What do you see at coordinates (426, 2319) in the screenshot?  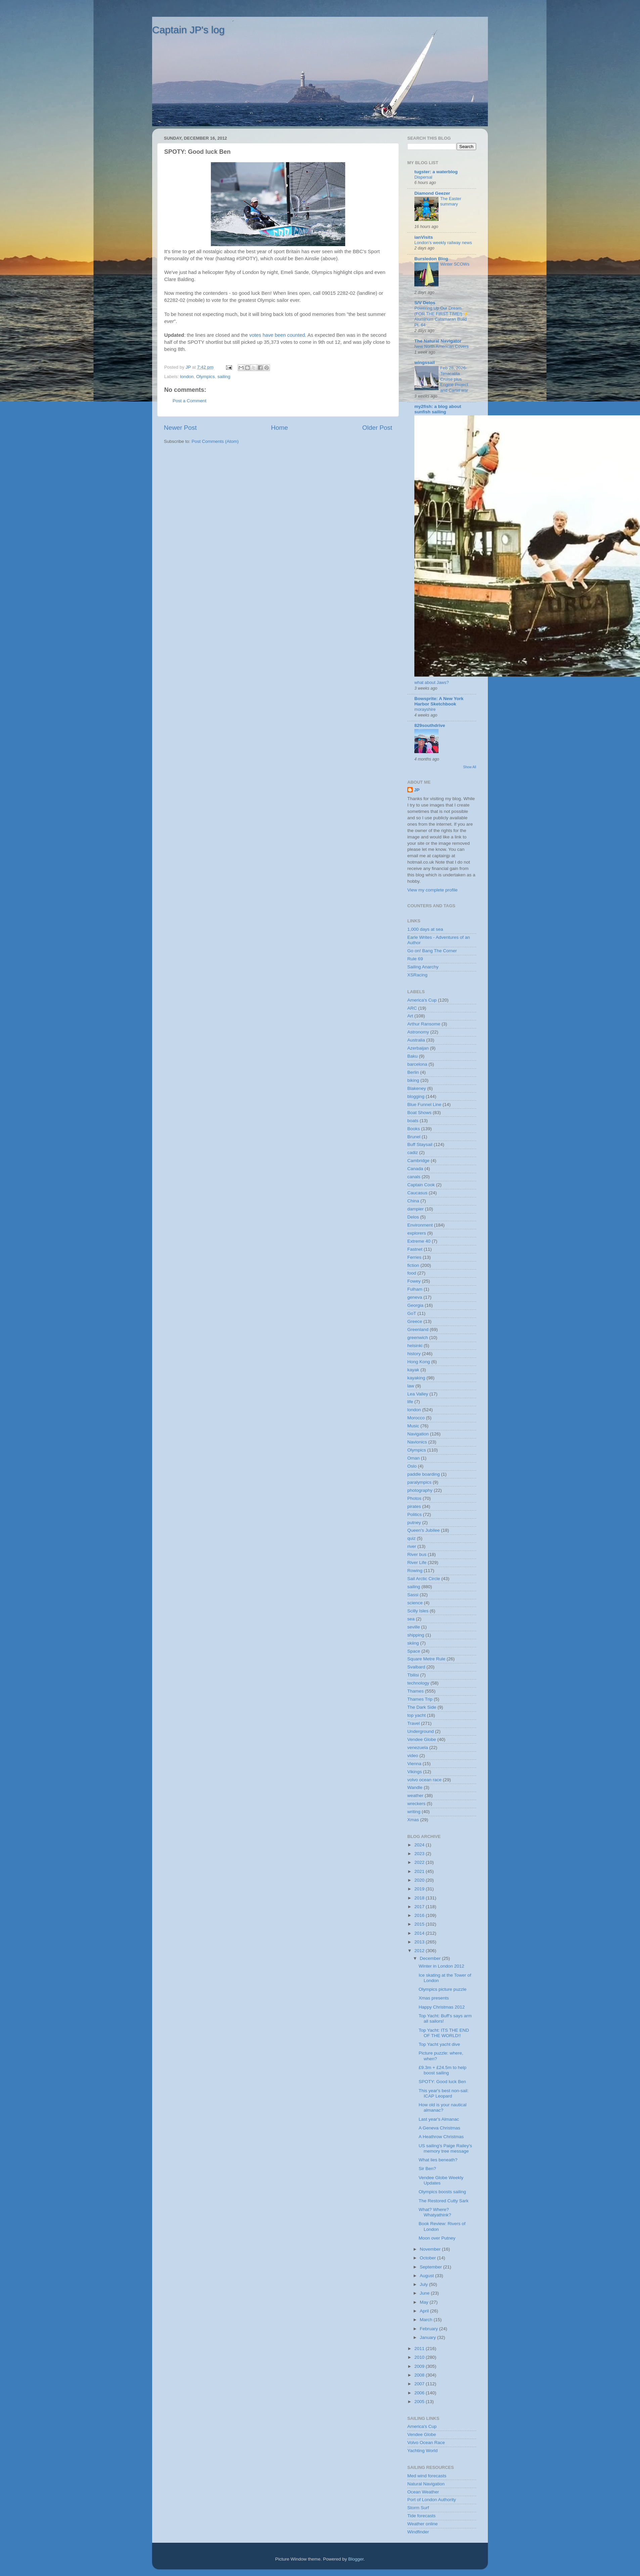 I see `March` at bounding box center [426, 2319].